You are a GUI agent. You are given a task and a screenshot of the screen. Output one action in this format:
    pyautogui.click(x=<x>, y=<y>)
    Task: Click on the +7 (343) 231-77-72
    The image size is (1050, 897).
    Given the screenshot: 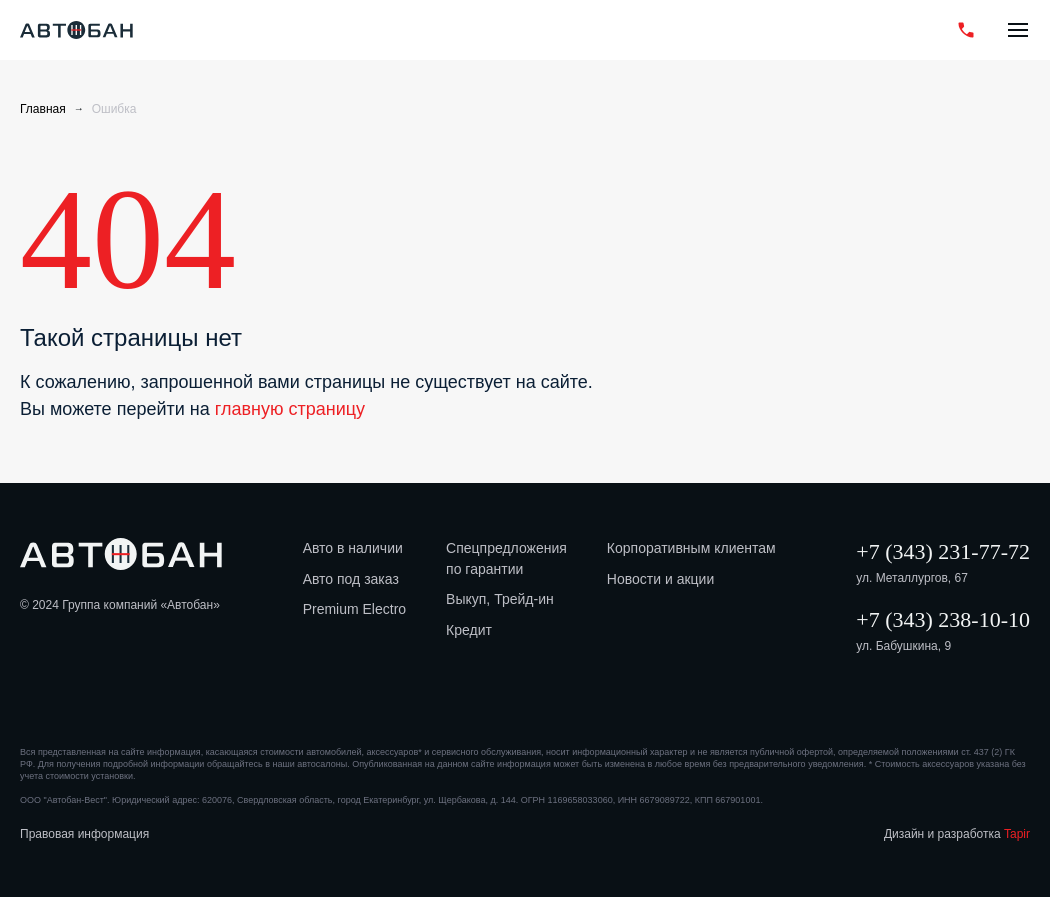 What is the action you would take?
    pyautogui.click(x=943, y=551)
    